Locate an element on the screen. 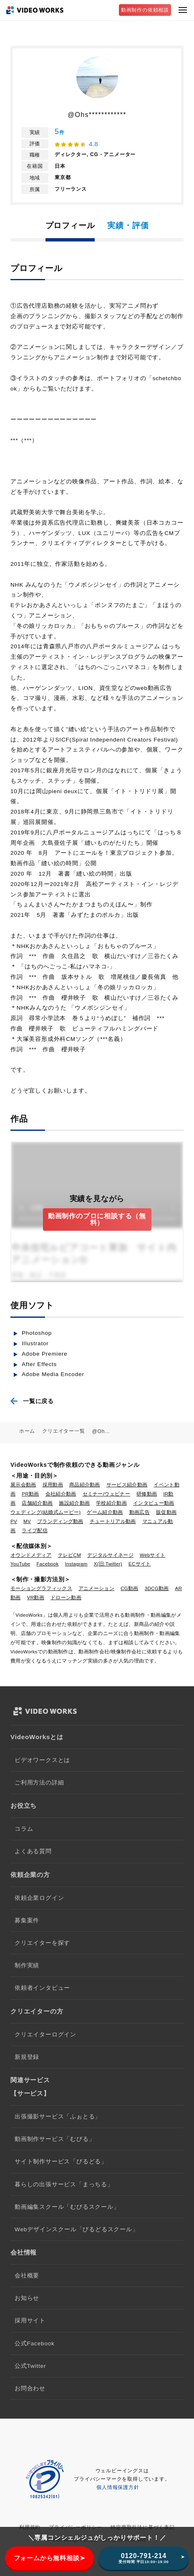 The image size is (194, 2576). 会社概要 is located at coordinates (27, 2275).